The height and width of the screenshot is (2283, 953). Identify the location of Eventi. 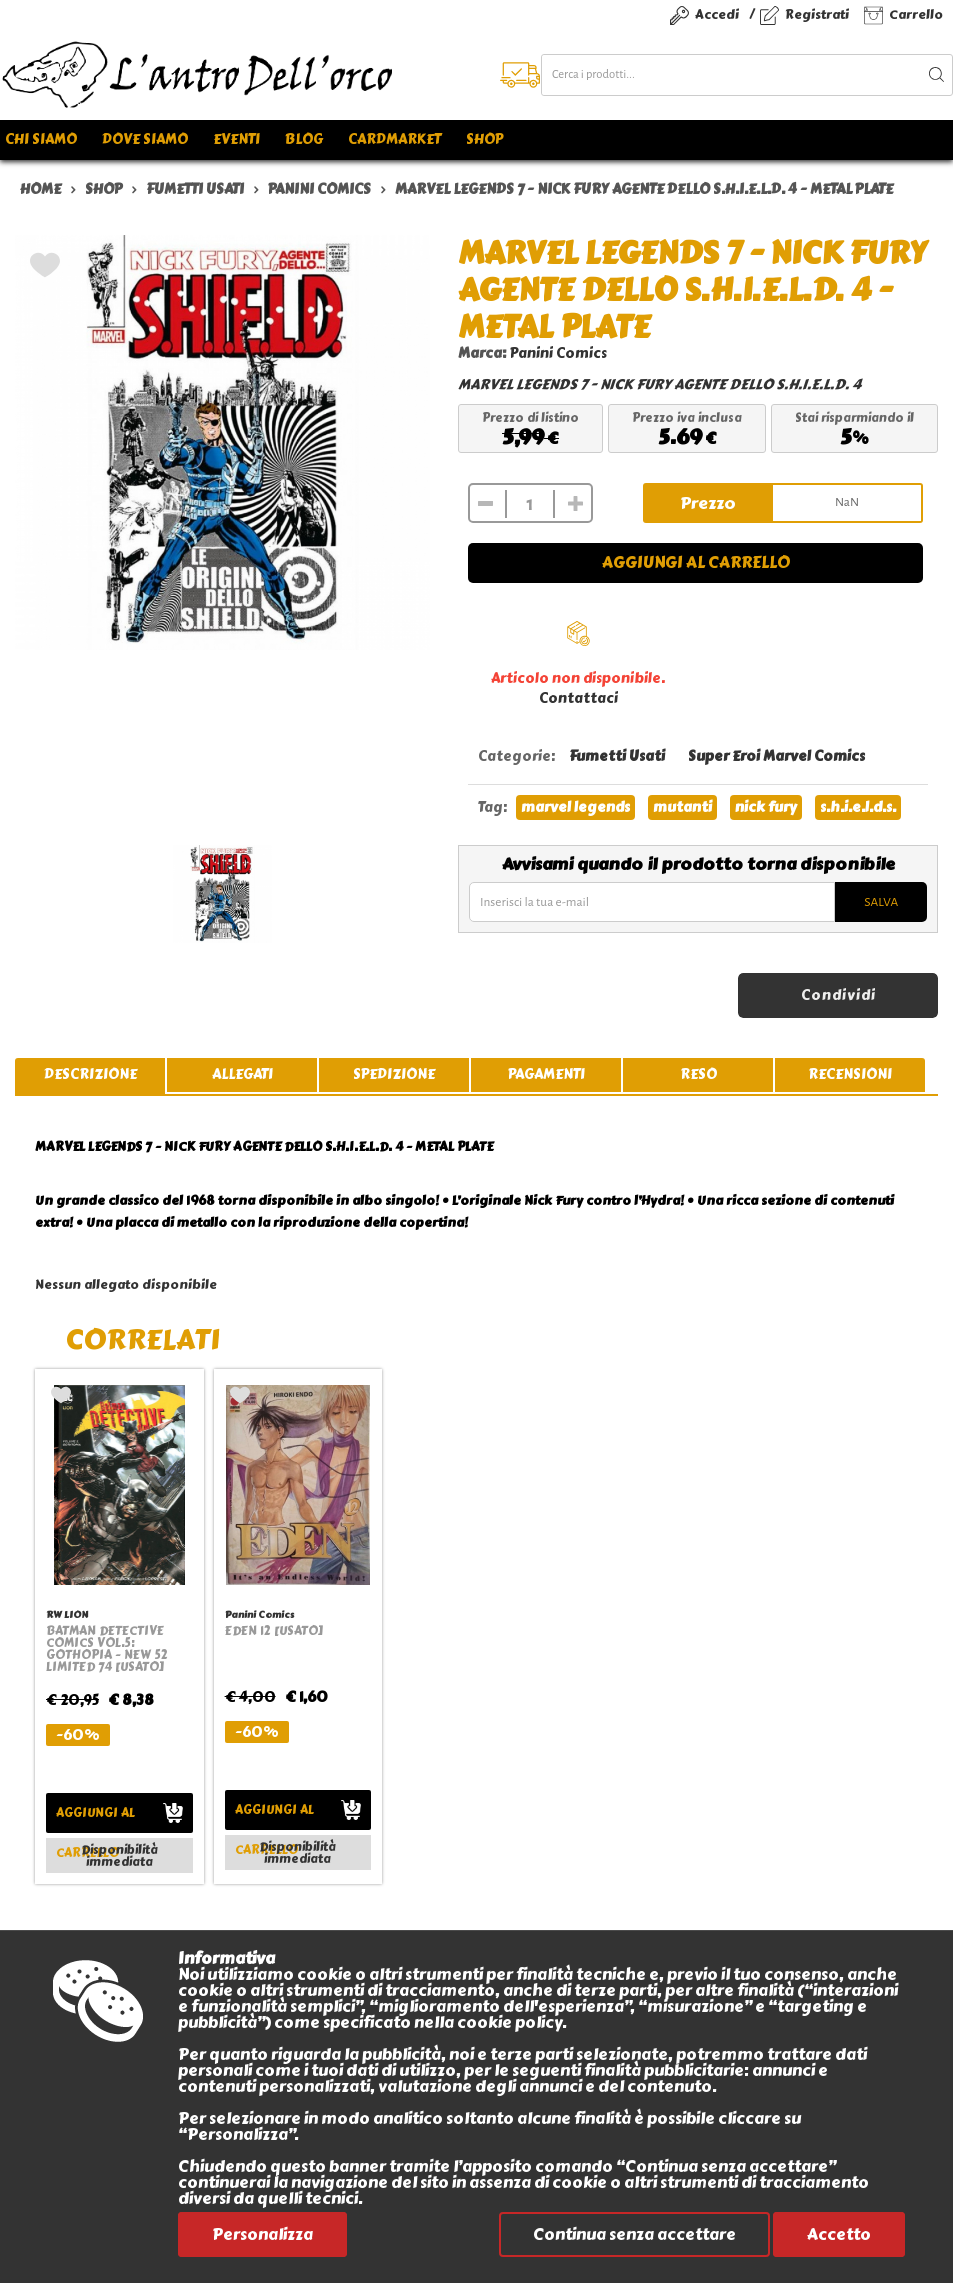
(236, 139).